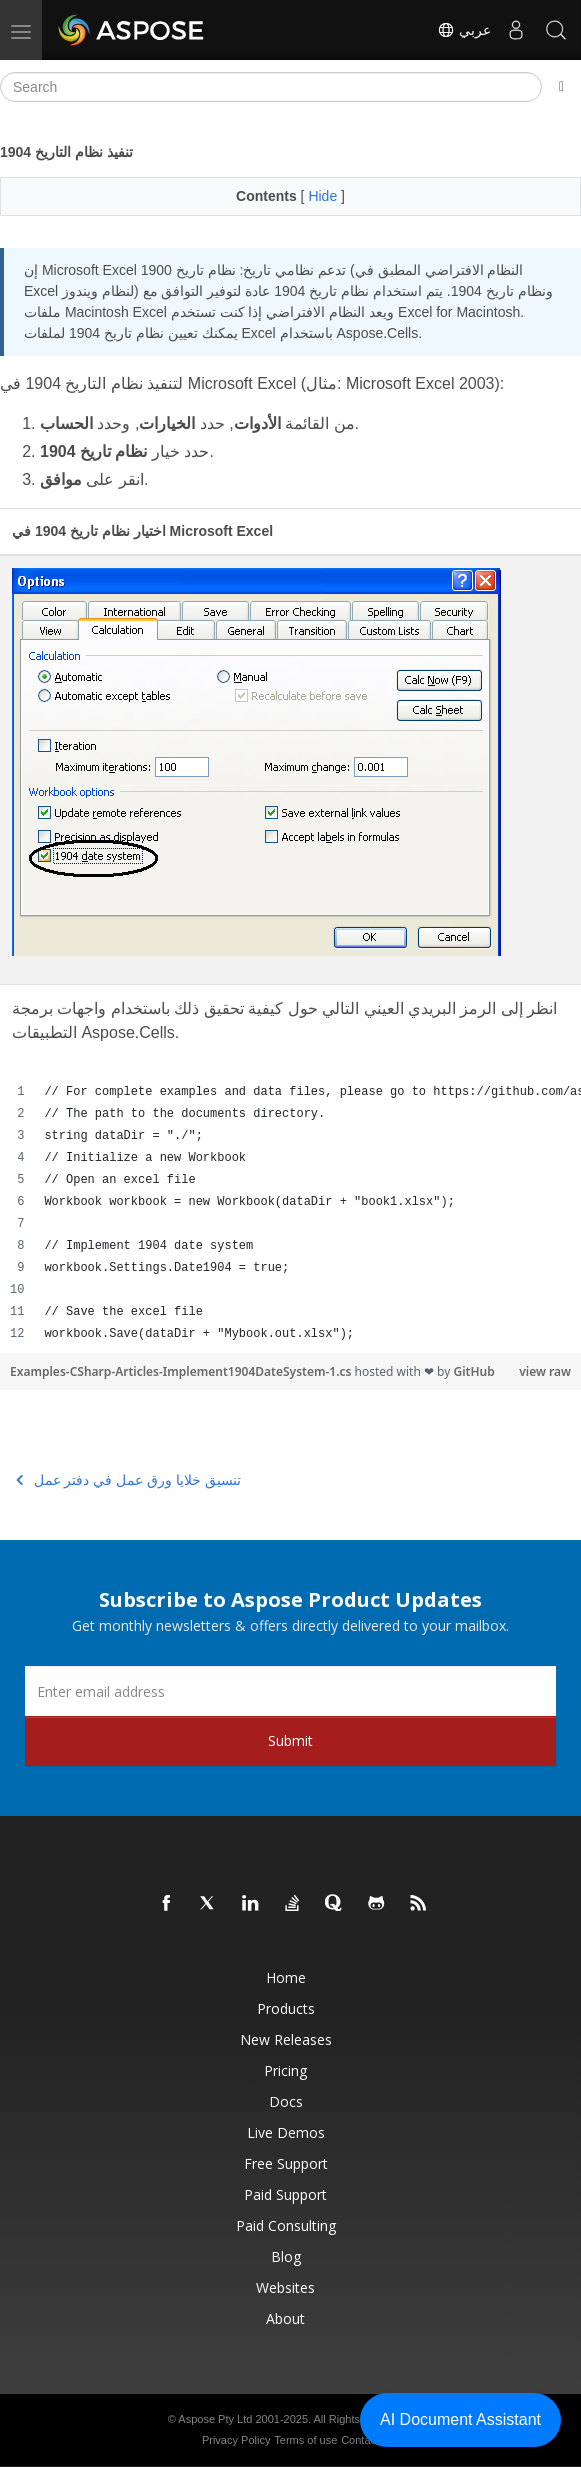 The height and width of the screenshot is (2467, 581). Describe the element at coordinates (286, 2256) in the screenshot. I see `Blog` at that location.